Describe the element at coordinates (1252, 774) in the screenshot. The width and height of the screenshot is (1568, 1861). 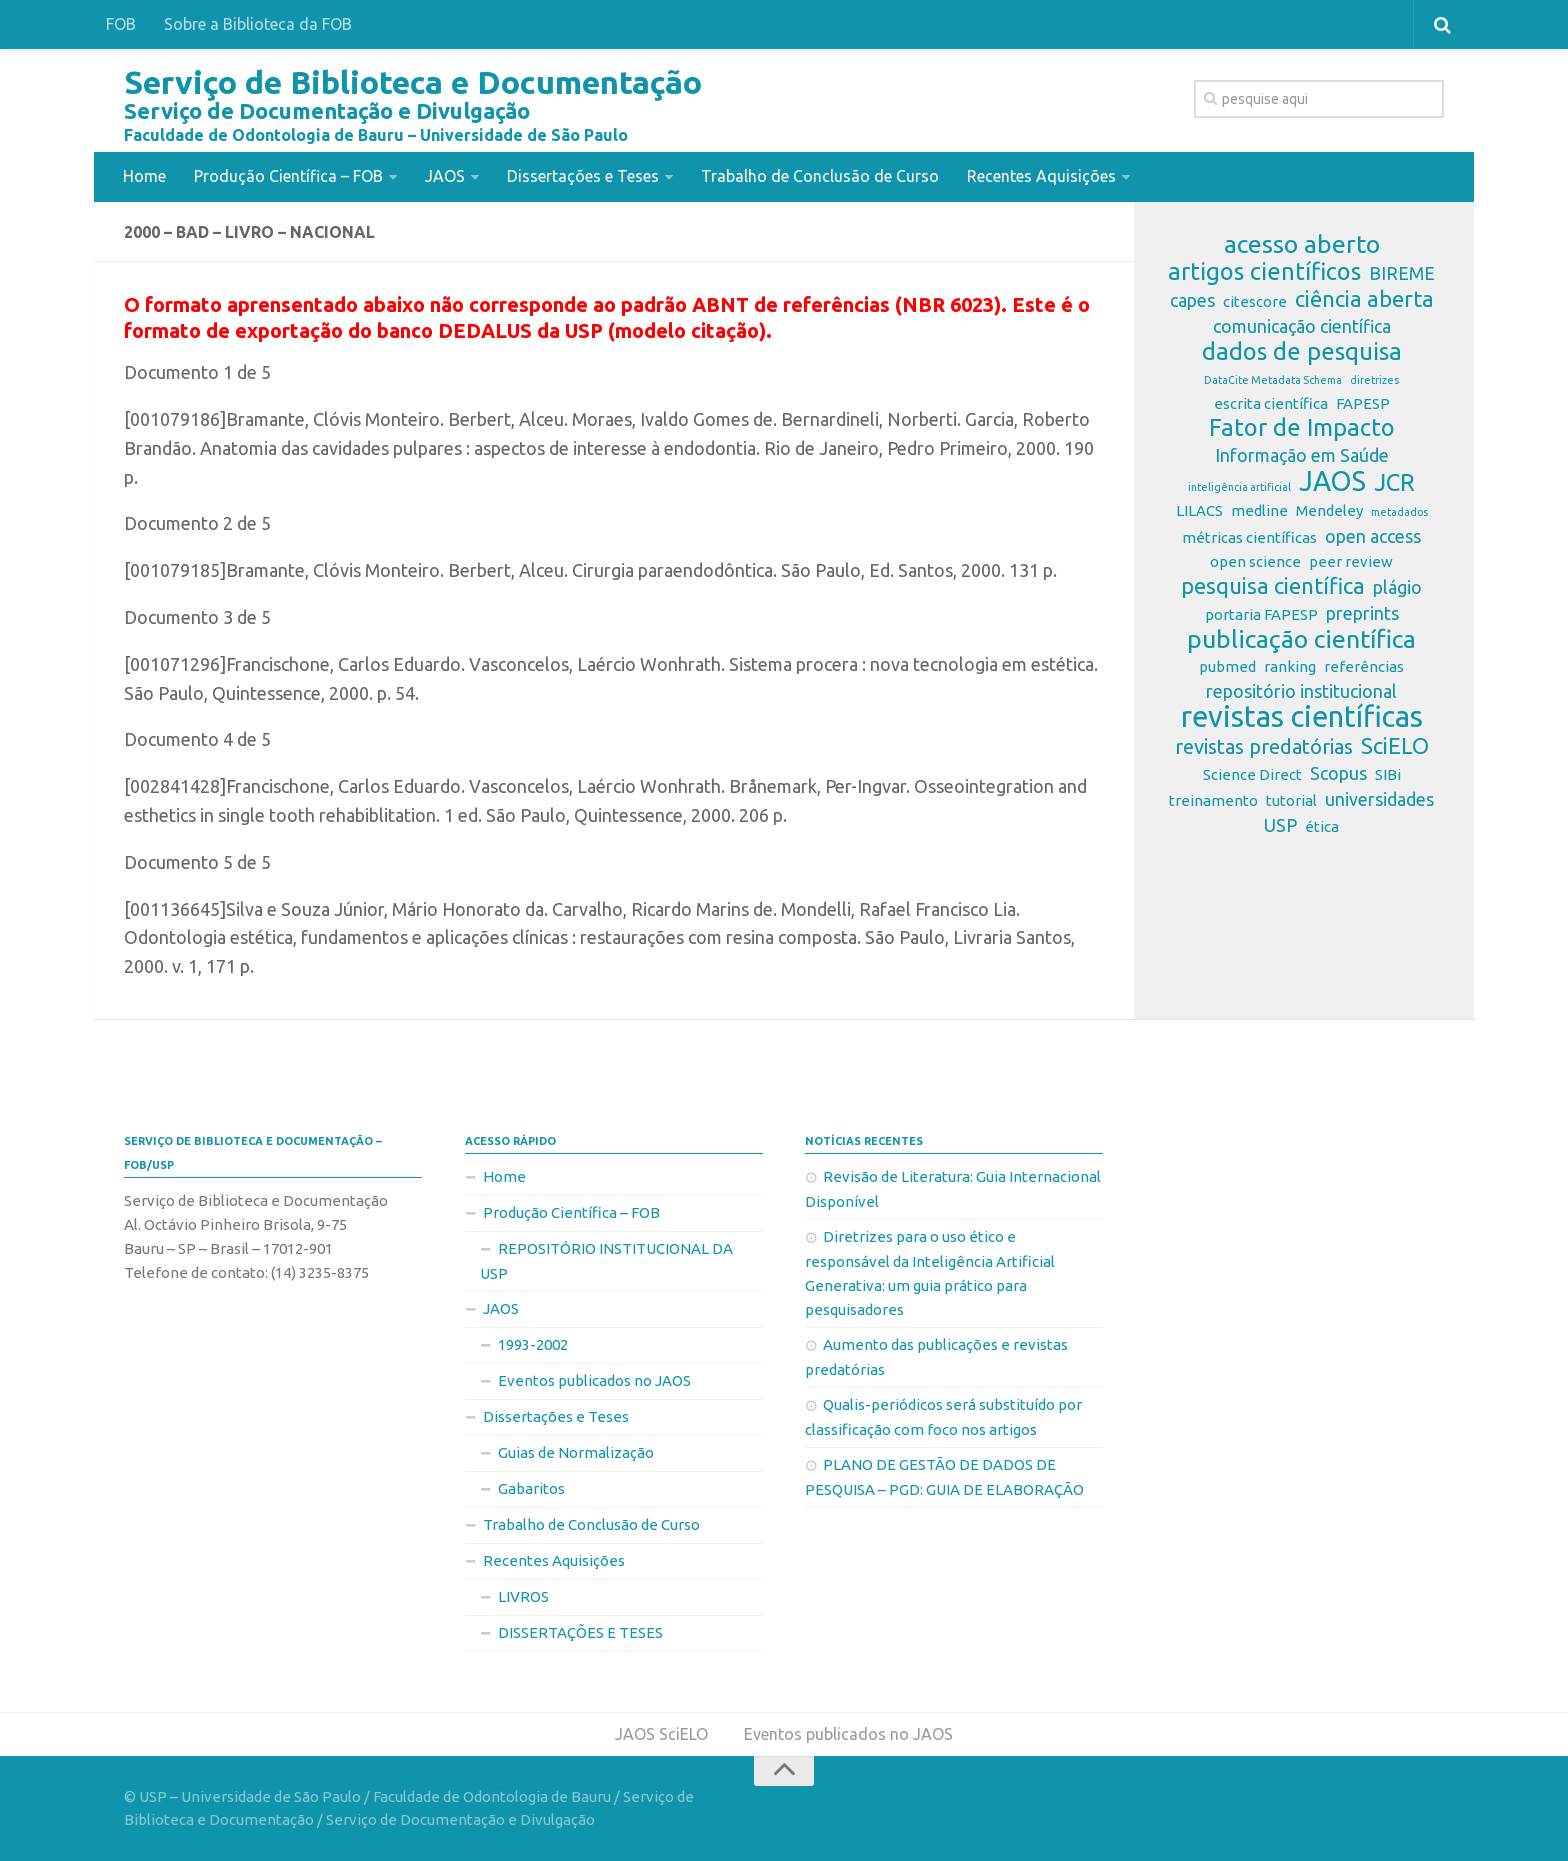
I see `Science Direct [Science Direct (2 itens)]` at that location.